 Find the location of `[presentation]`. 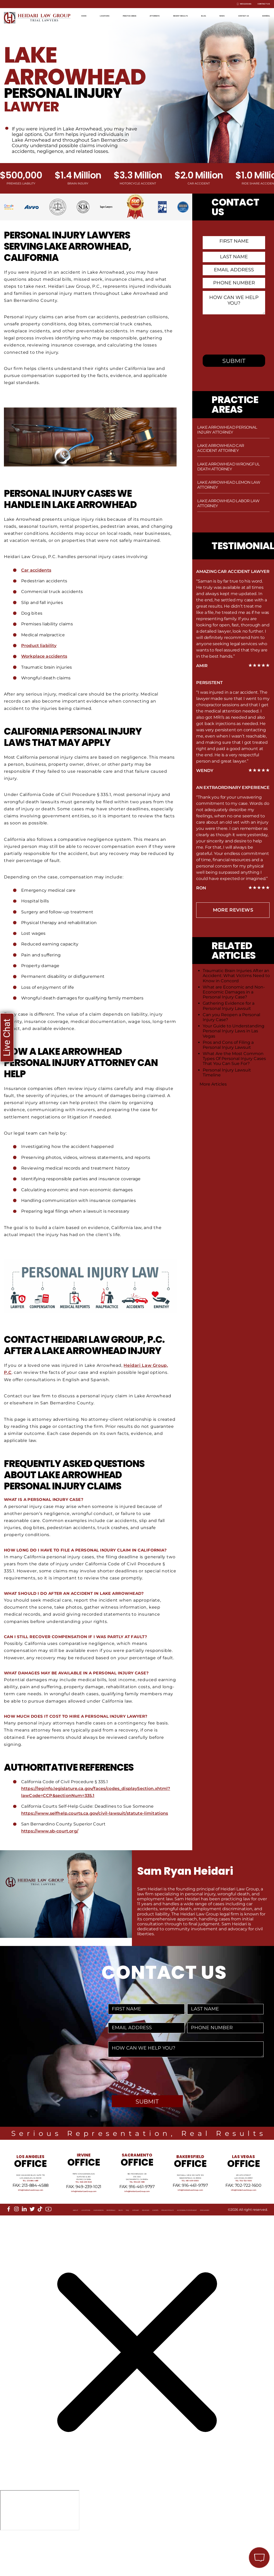

[presentation] is located at coordinates (149, 2076).